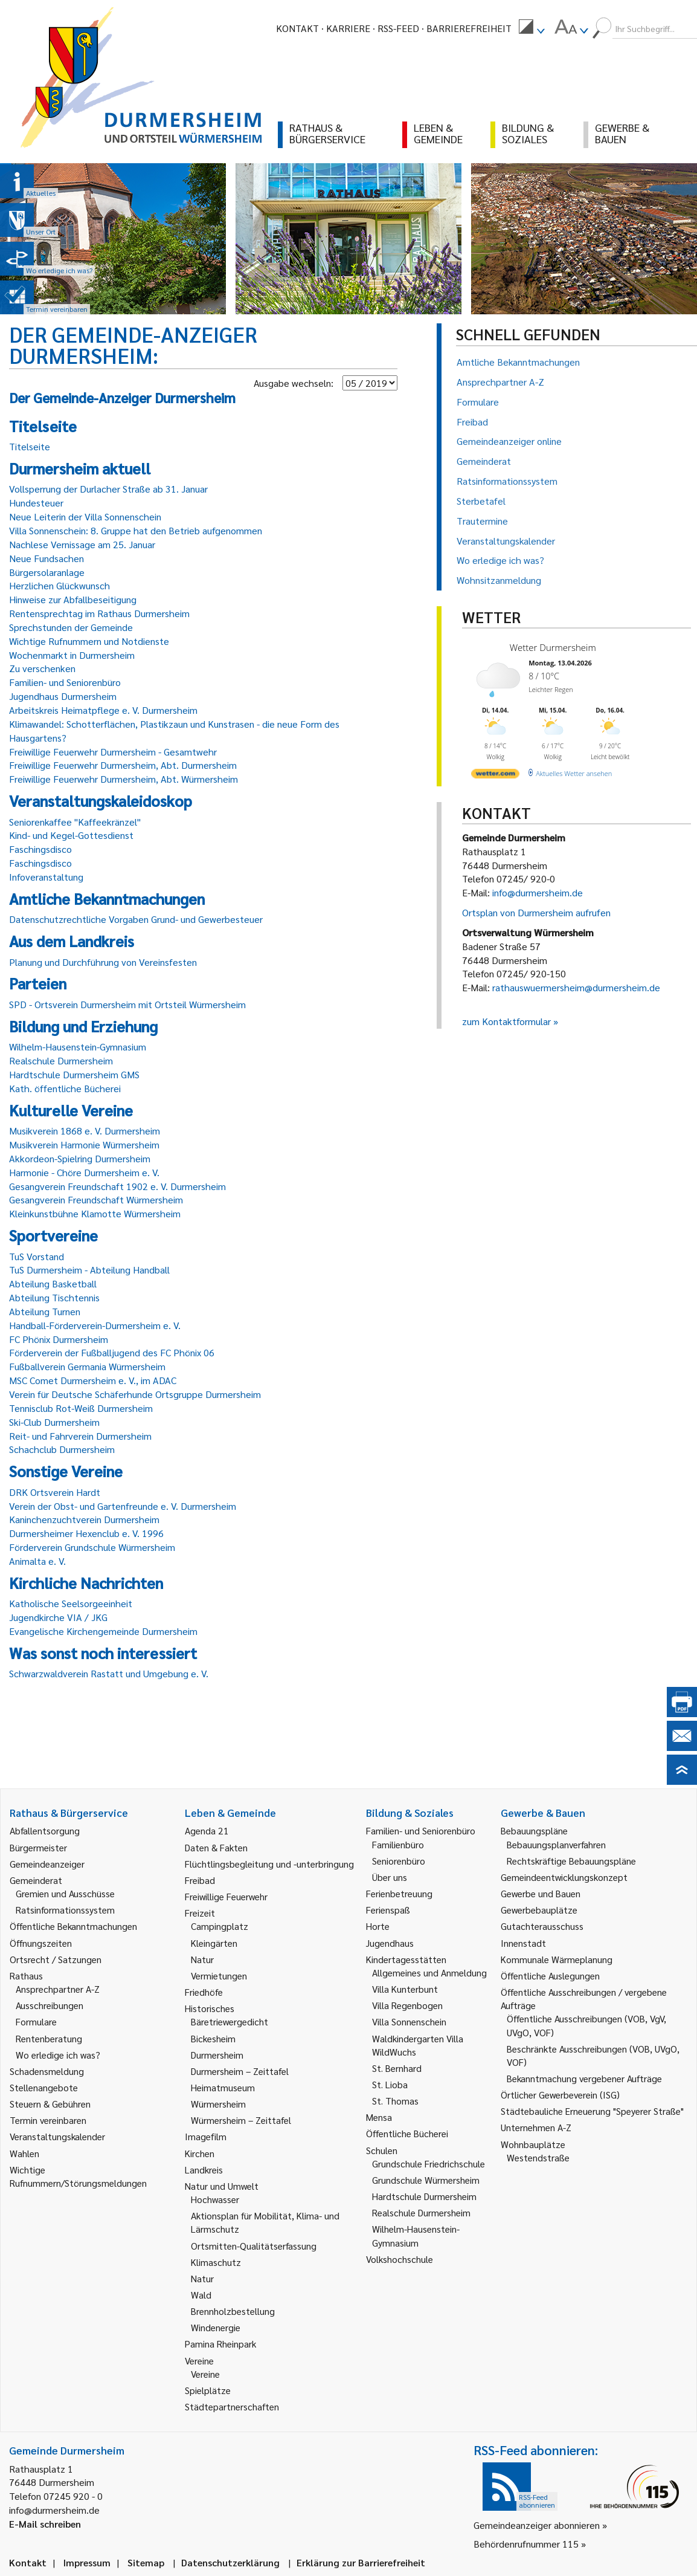  I want to click on Brennholzbestellung [link], so click(233, 2311).